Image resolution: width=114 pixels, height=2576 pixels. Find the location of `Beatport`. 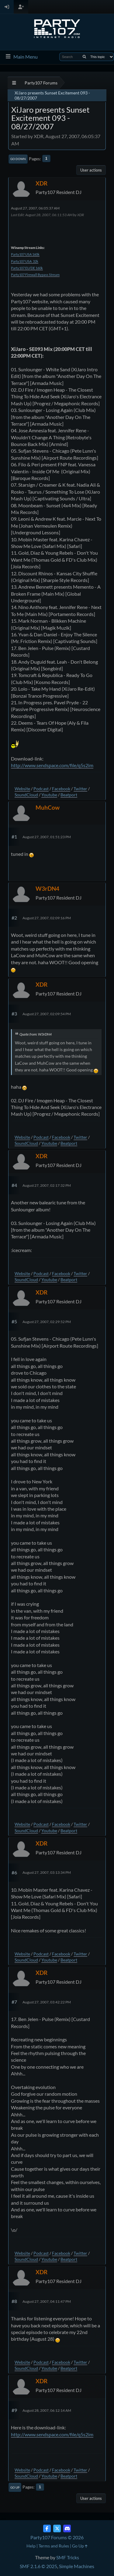

Beatport is located at coordinates (68, 794).